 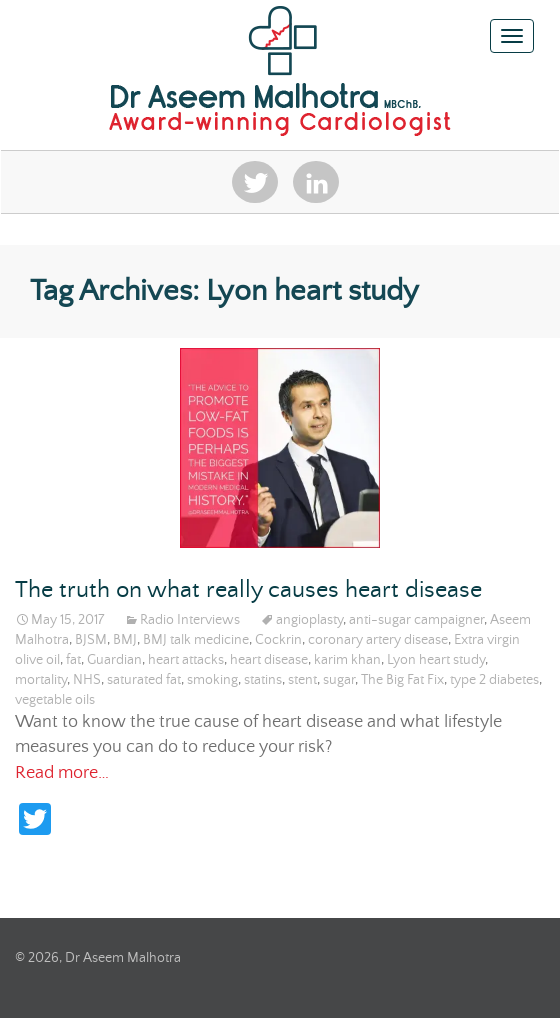 I want to click on statins, so click(x=263, y=680).